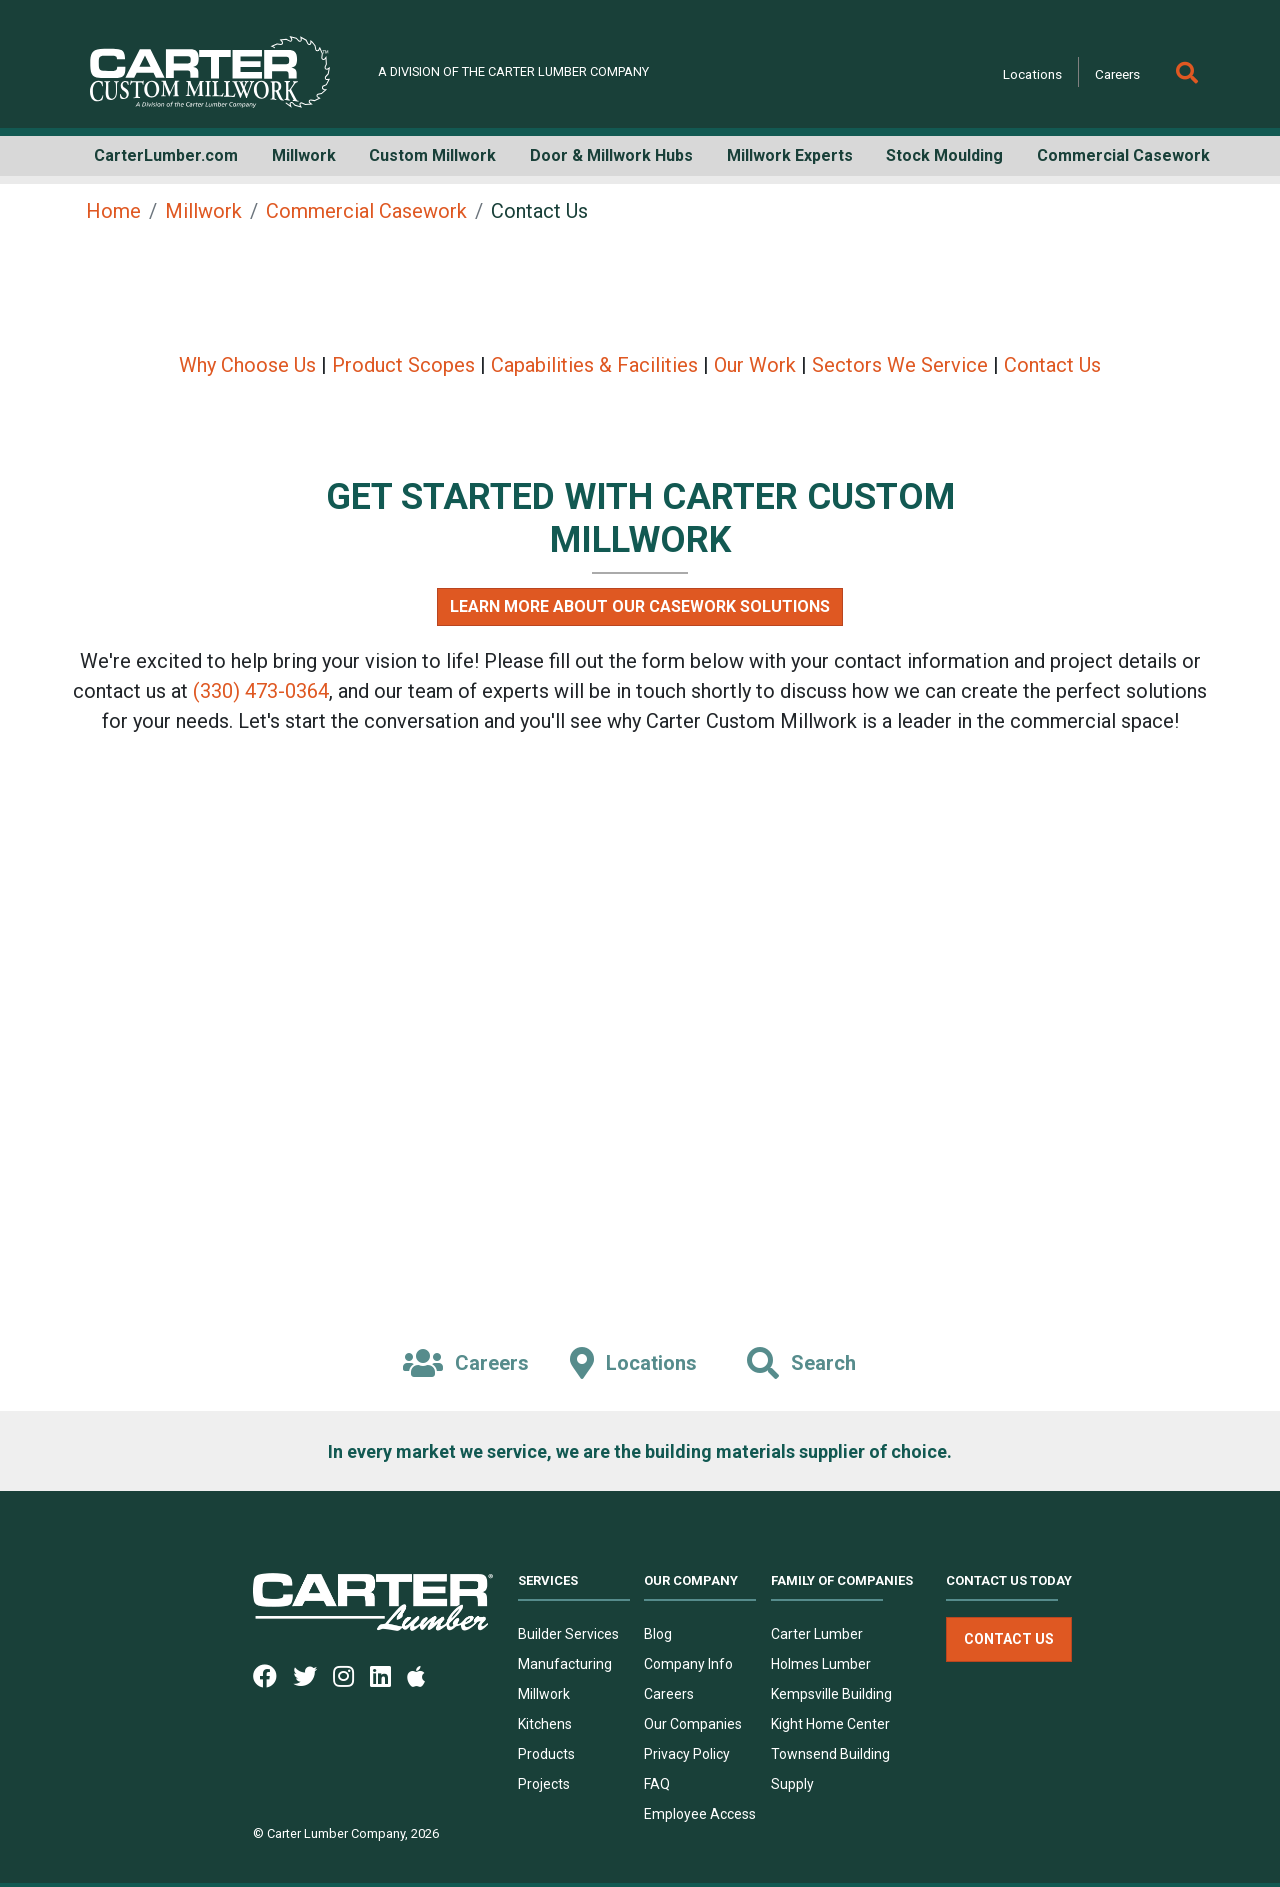 The height and width of the screenshot is (1887, 1280). I want to click on Our Work, so click(755, 365).